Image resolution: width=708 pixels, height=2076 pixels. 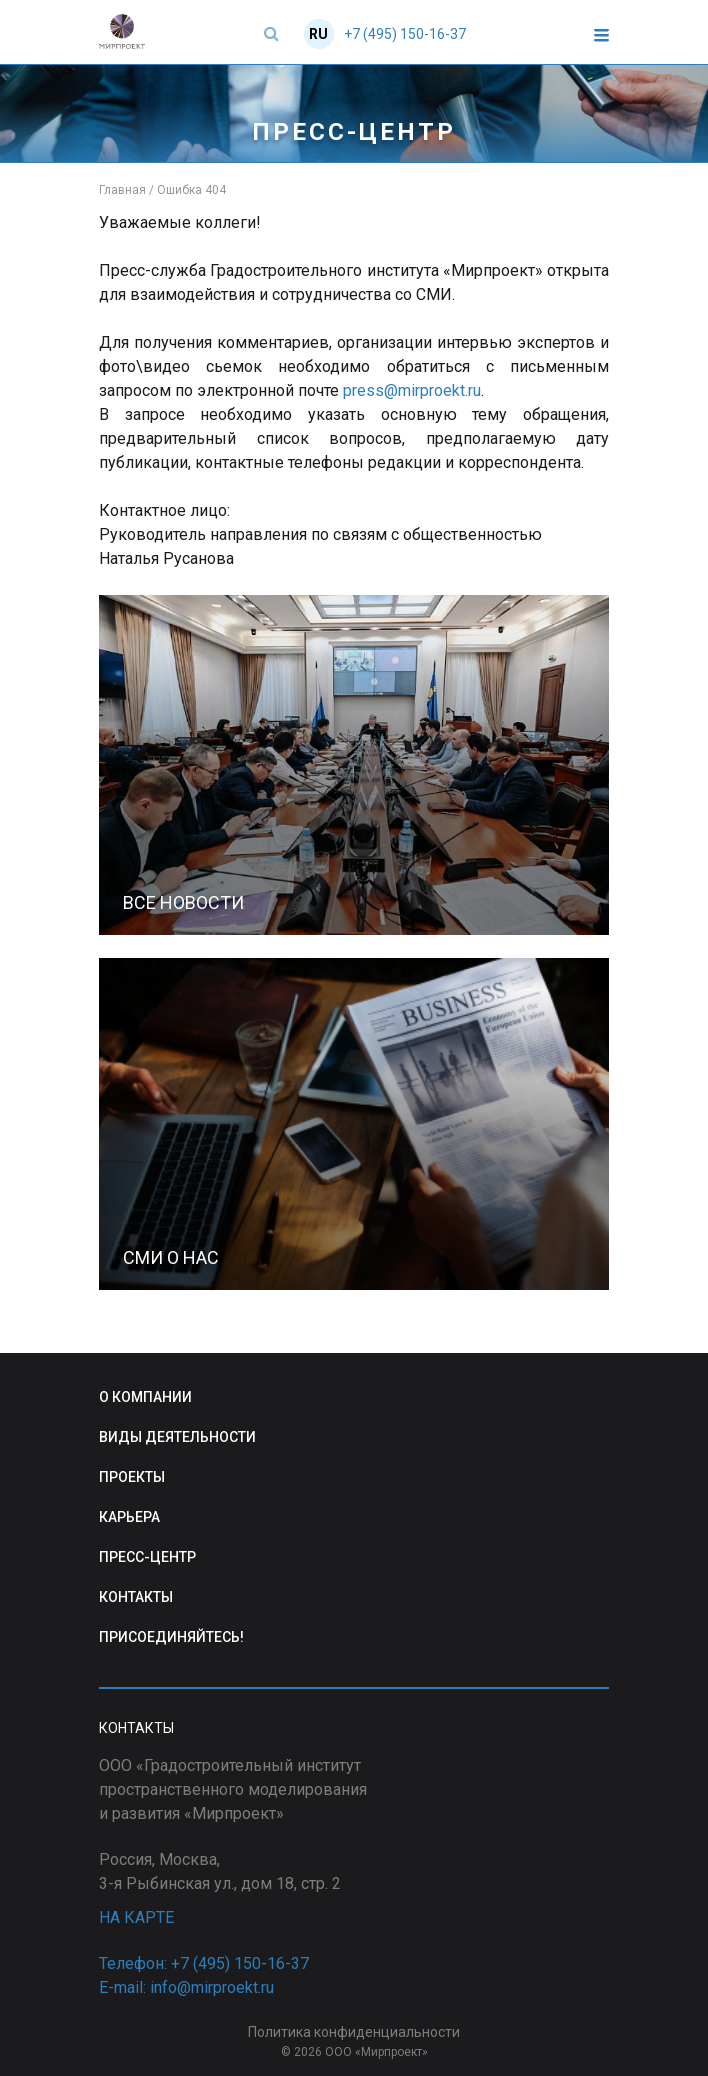 What do you see at coordinates (405, 34) in the screenshot?
I see `+7 (495) 150-16-37` at bounding box center [405, 34].